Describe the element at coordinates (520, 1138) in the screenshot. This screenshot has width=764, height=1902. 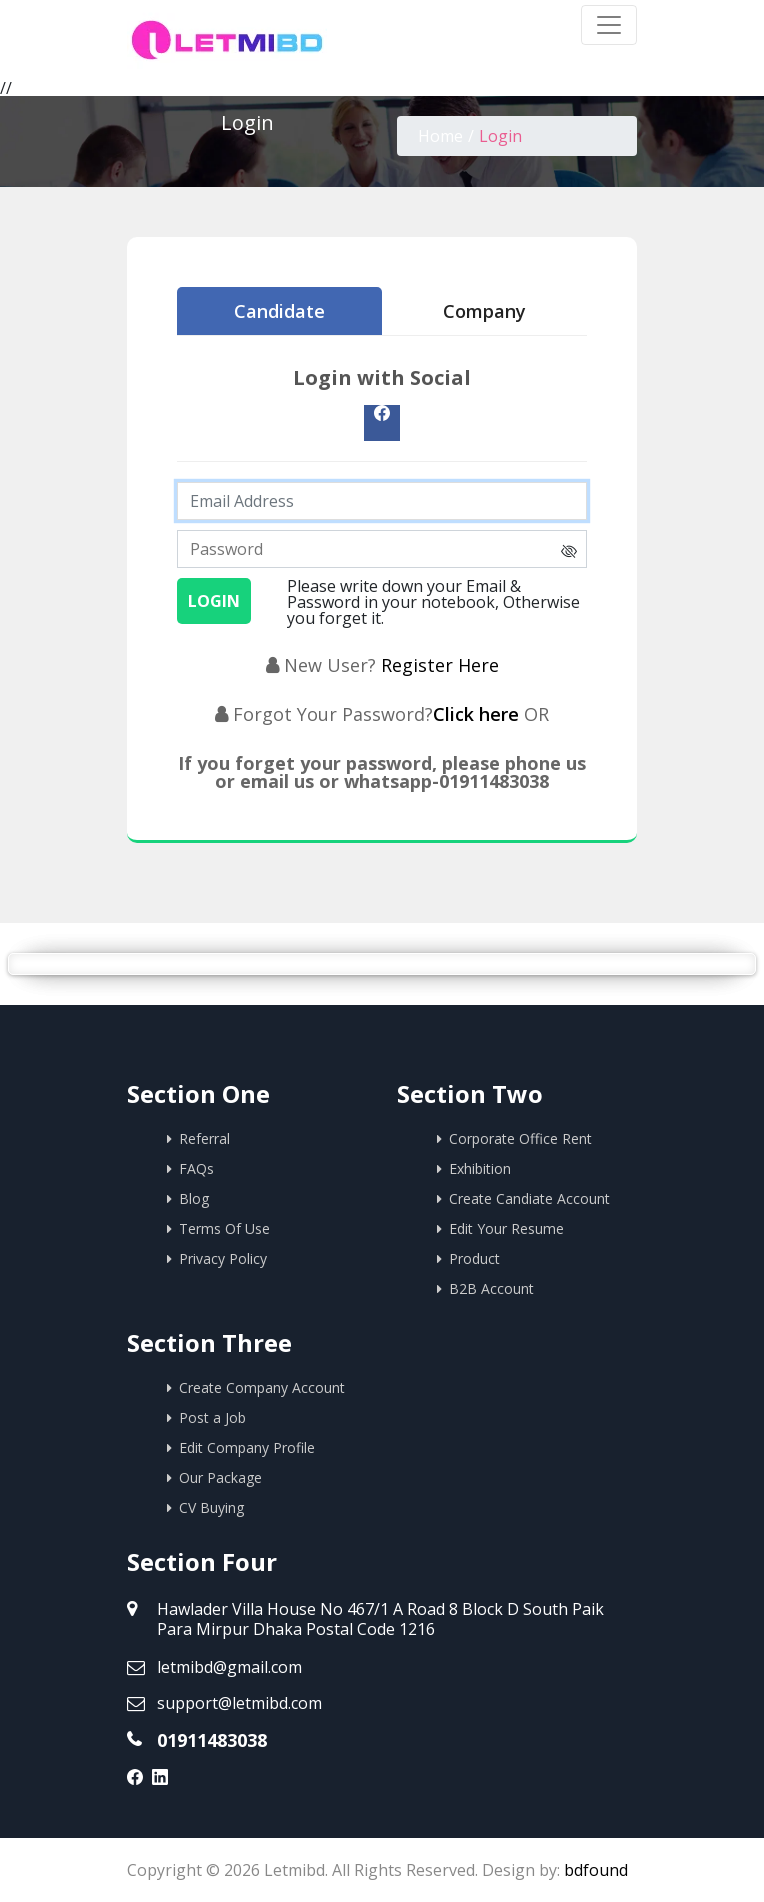
I see `Corporate Office Rent` at that location.